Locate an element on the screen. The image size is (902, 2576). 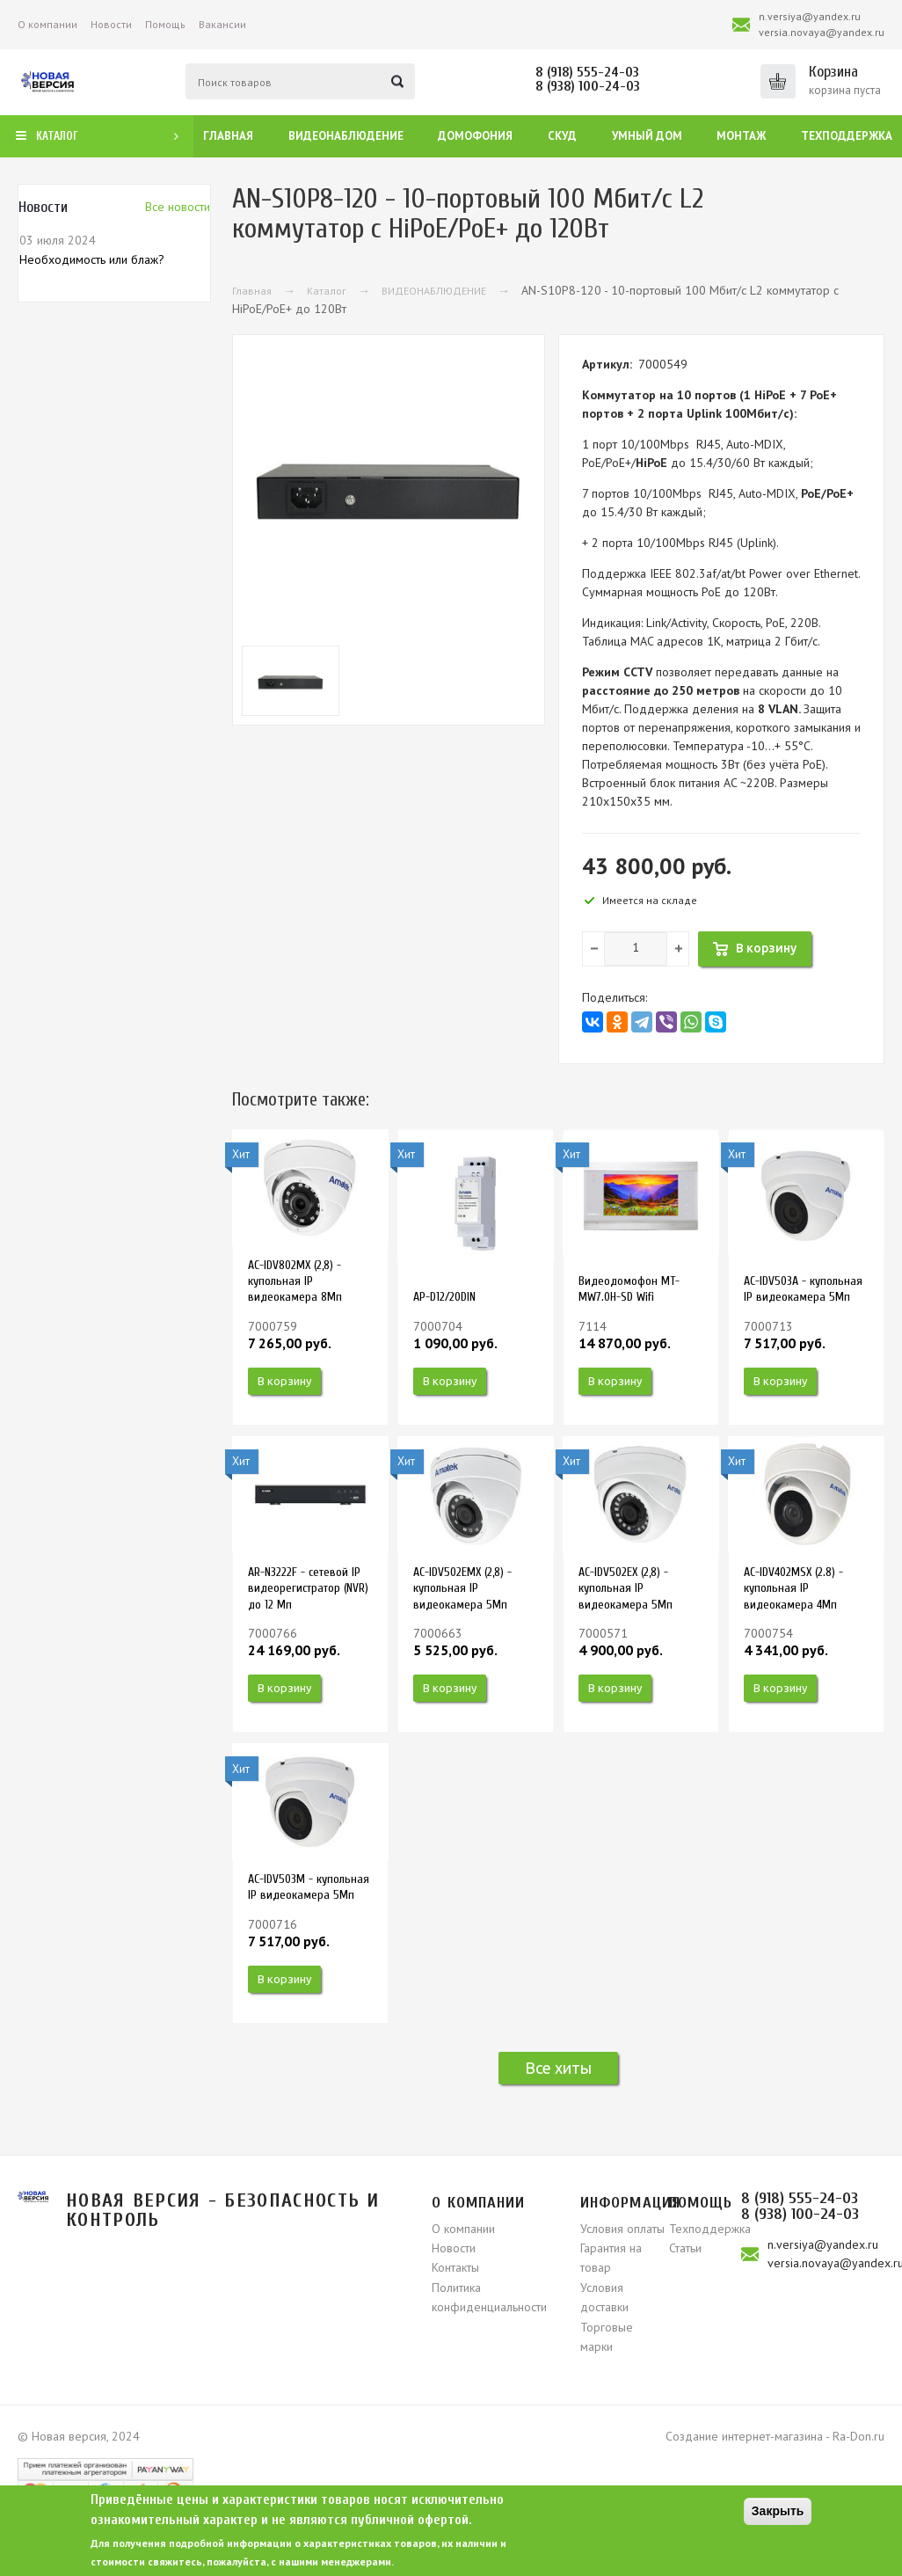
Новости is located at coordinates (111, 24).